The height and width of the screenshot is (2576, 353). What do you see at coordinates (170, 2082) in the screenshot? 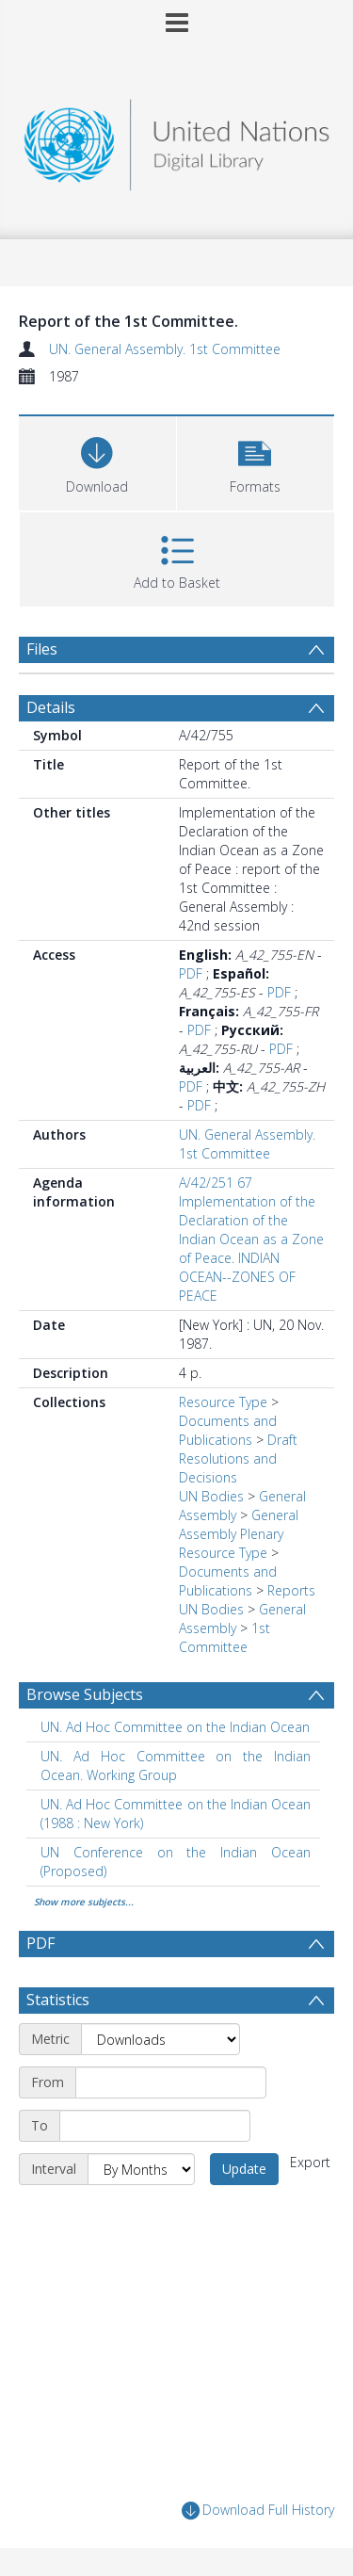
I see `[Start date]` at bounding box center [170, 2082].